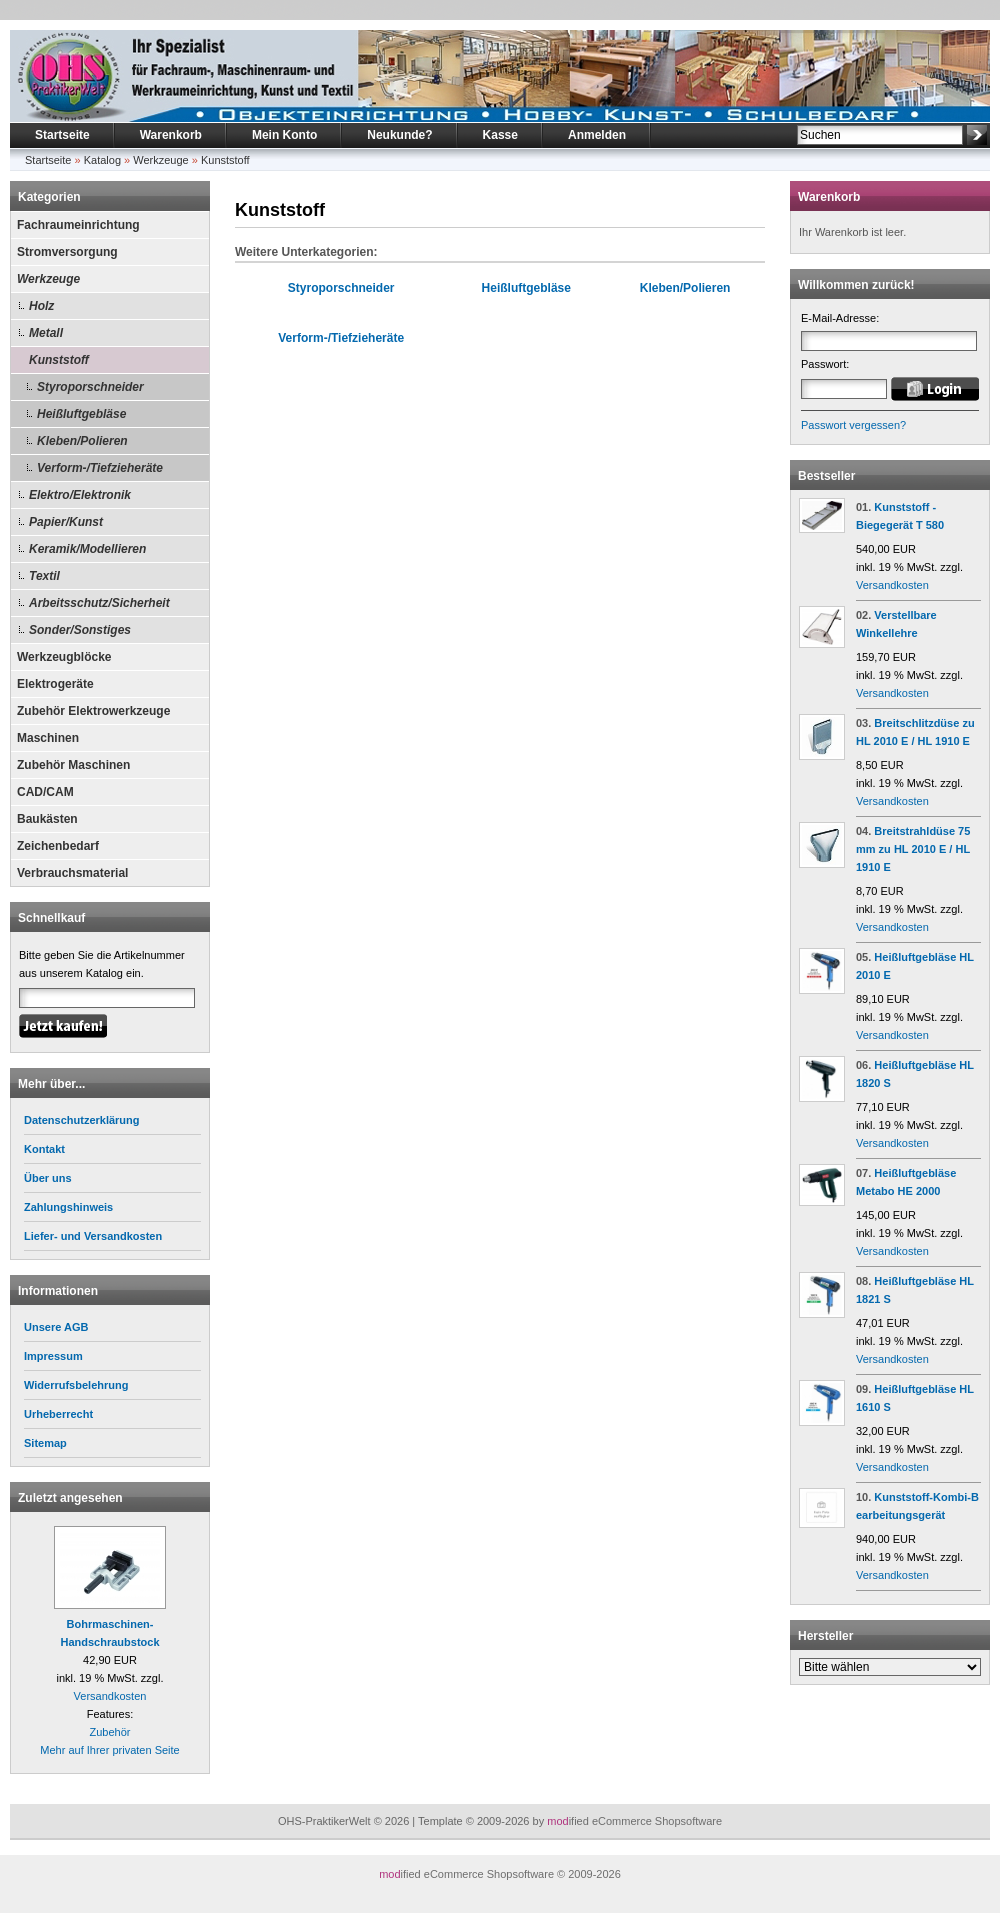 The height and width of the screenshot is (1913, 1000). What do you see at coordinates (78, 225) in the screenshot?
I see `Fachraumeinrichtung` at bounding box center [78, 225].